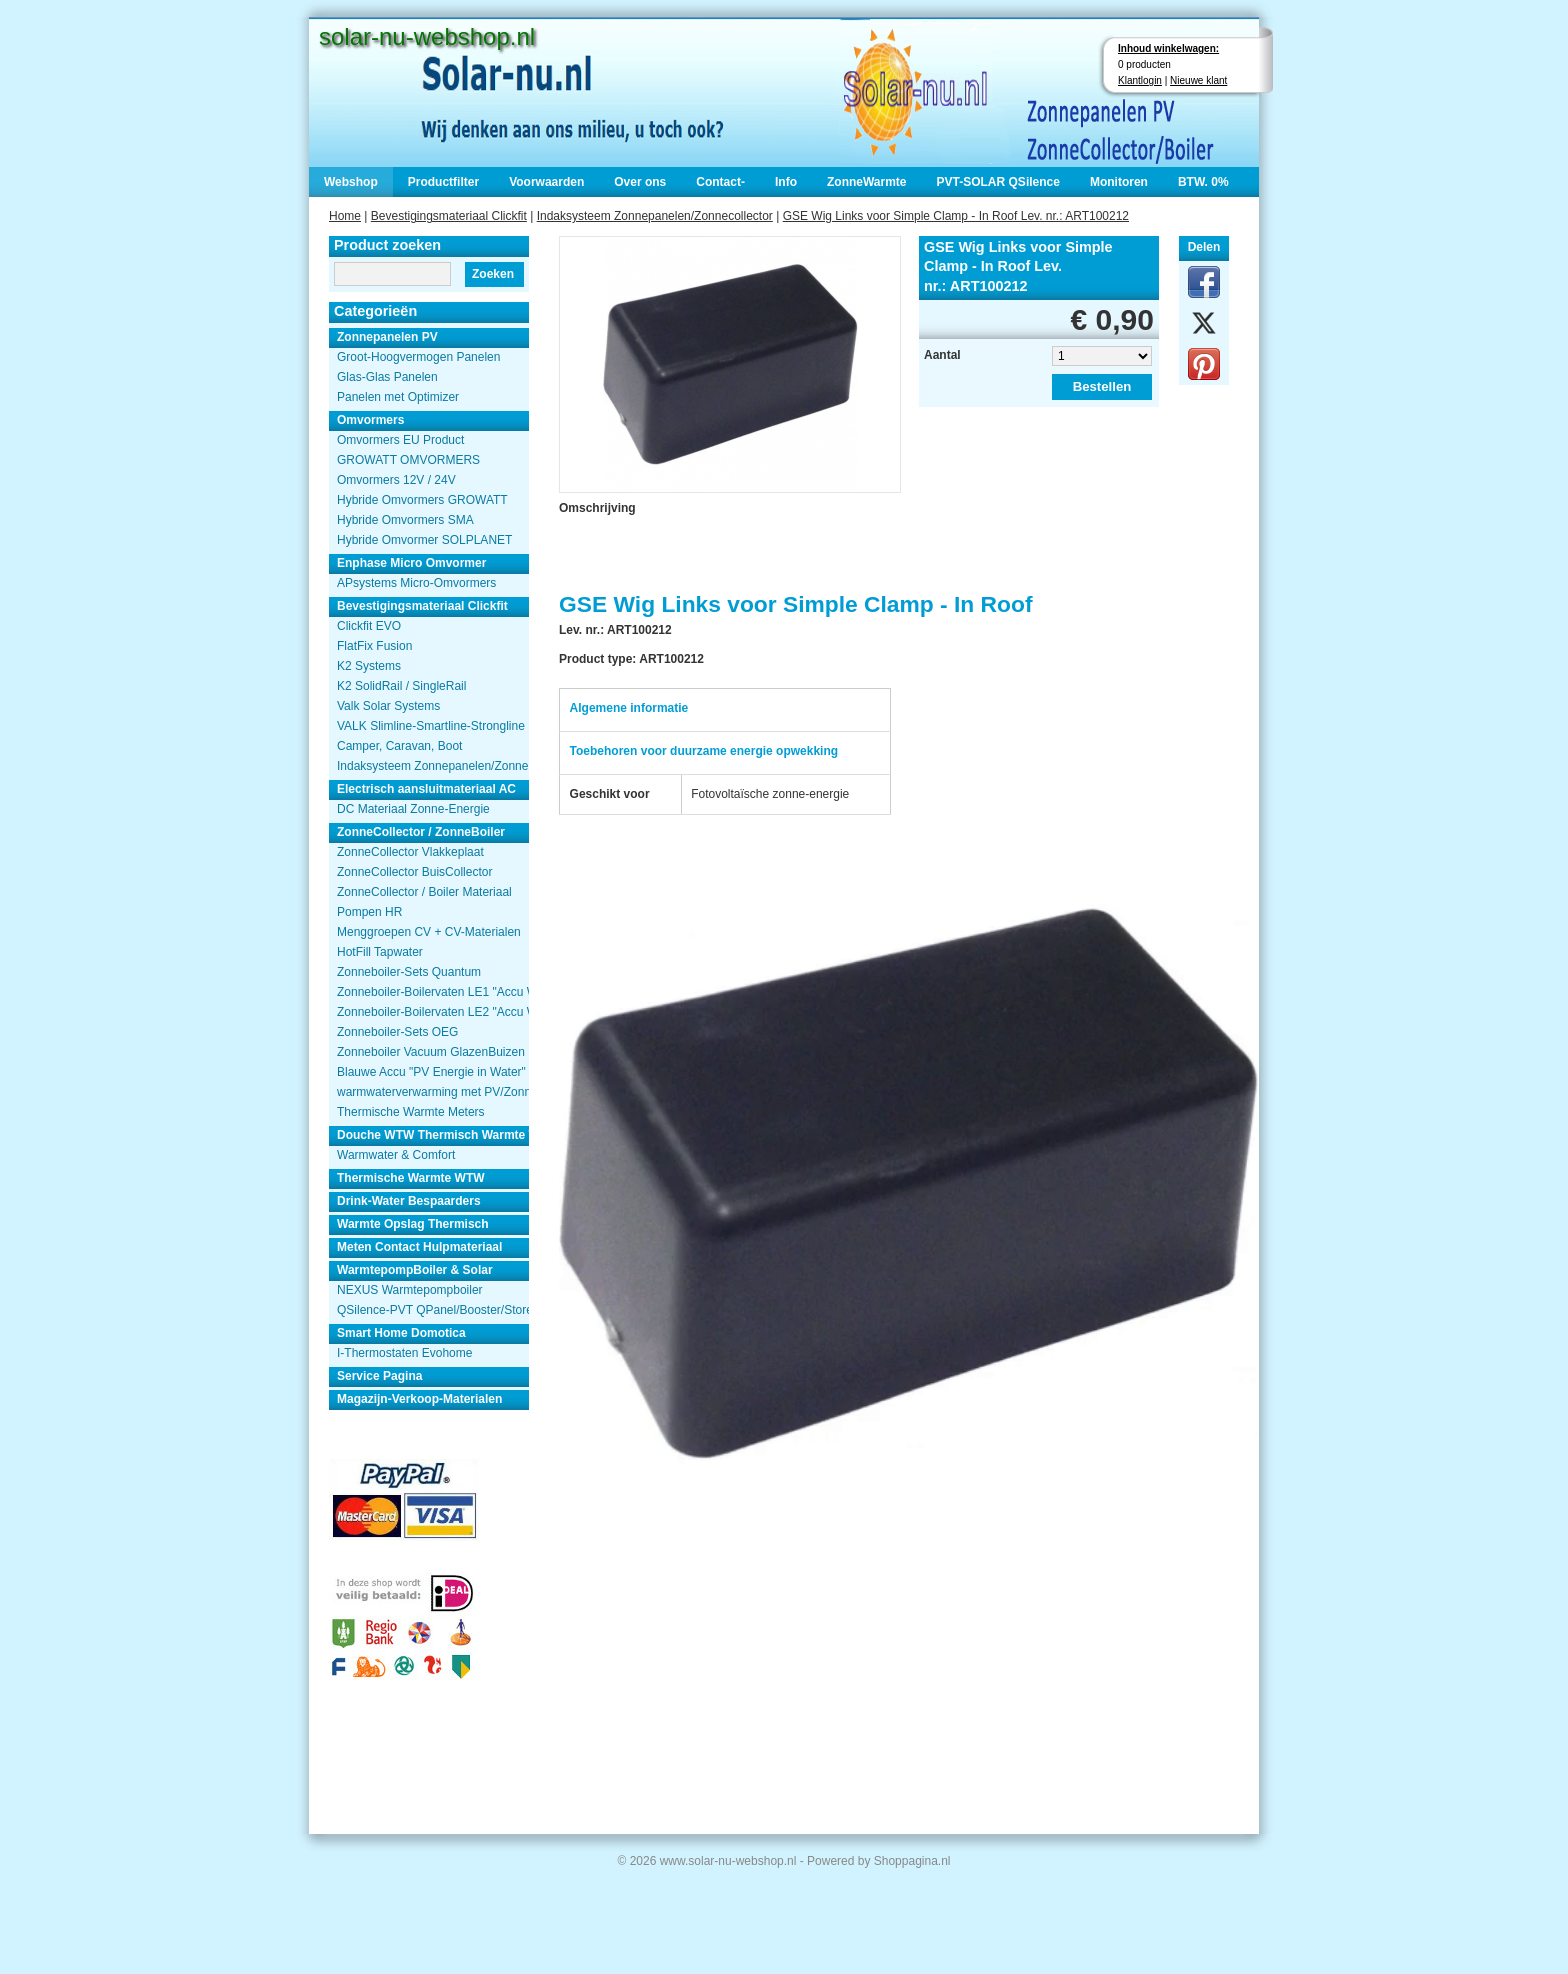 This screenshot has height=1974, width=1568. Describe the element at coordinates (431, 726) in the screenshot. I see `VALK Slimline-Smartline-Strongline` at that location.